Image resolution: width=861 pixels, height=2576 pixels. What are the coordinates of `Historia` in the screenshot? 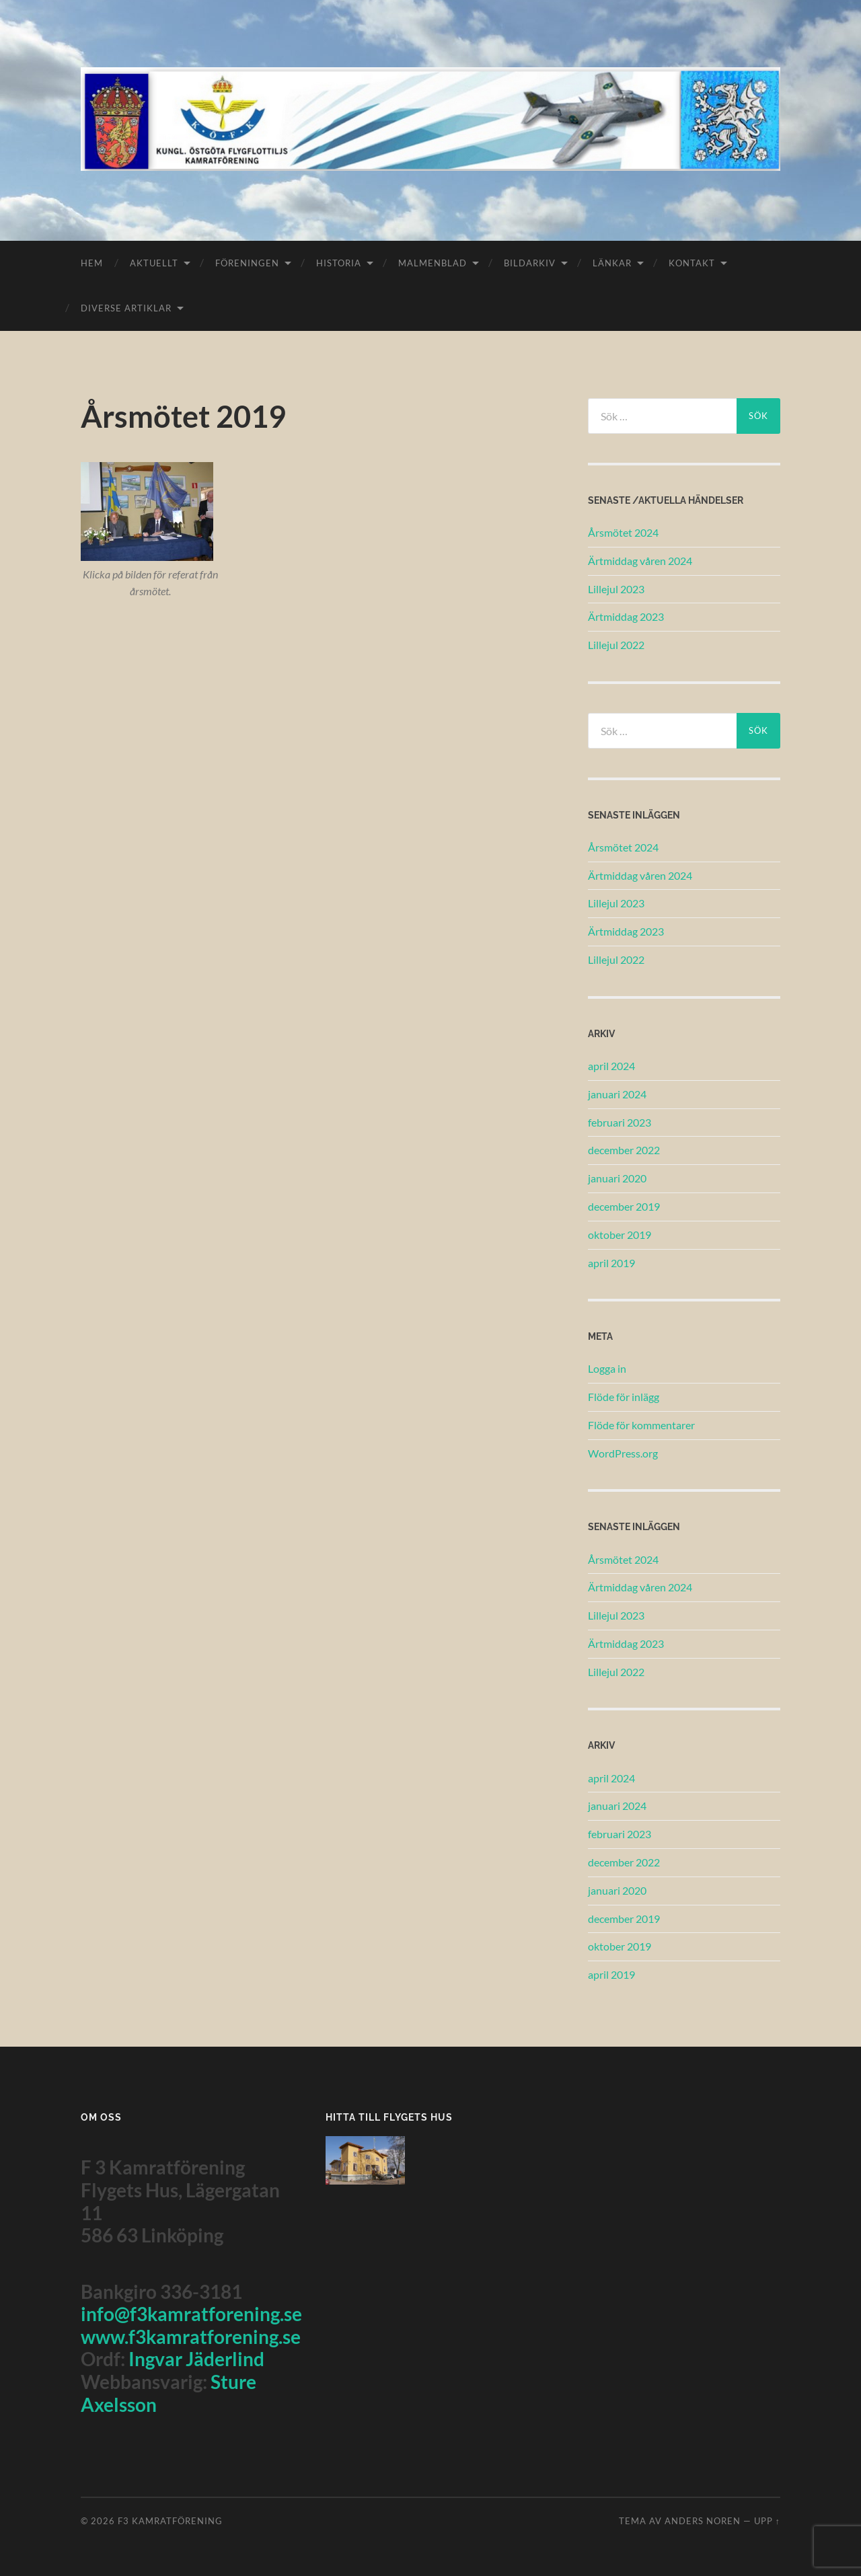 It's located at (338, 263).